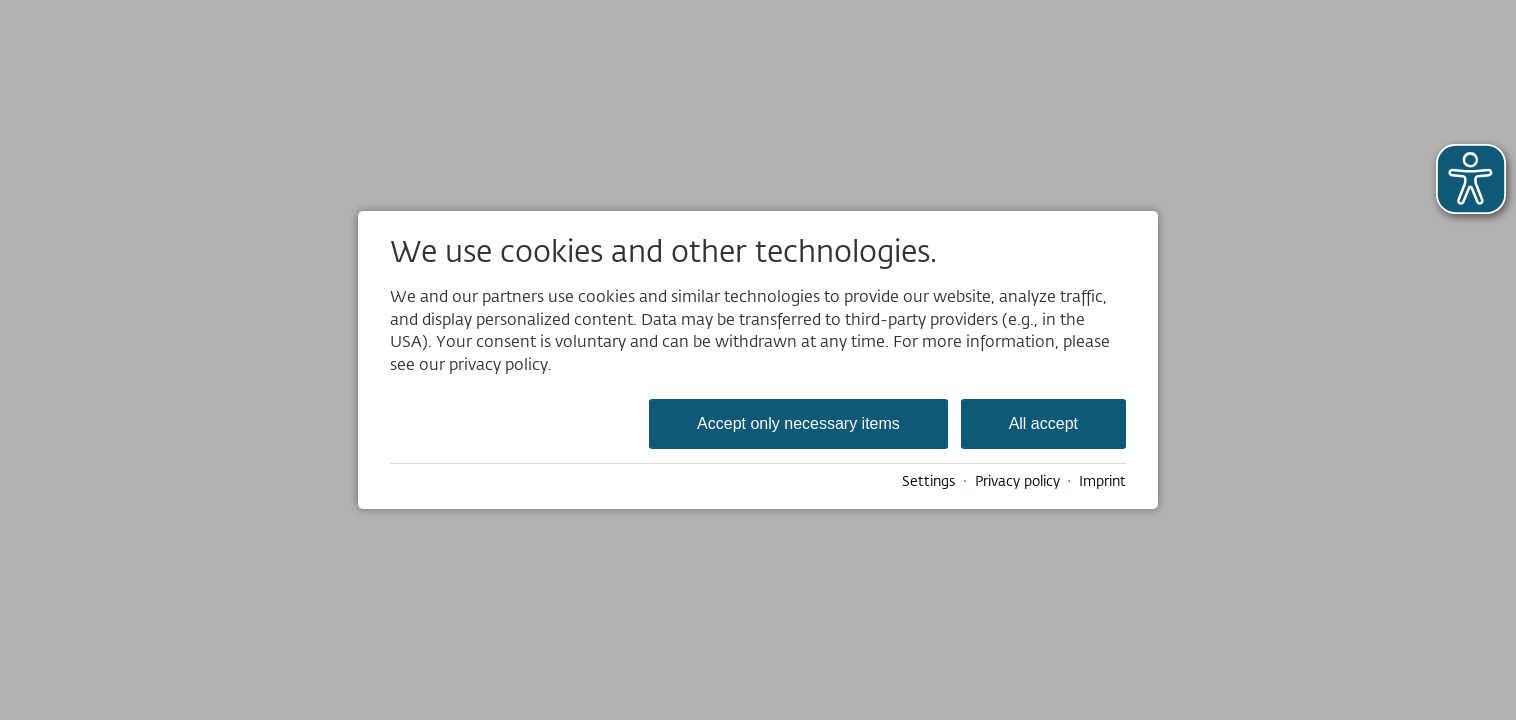 The image size is (1516, 720). I want to click on Imprint, so click(1102, 481).